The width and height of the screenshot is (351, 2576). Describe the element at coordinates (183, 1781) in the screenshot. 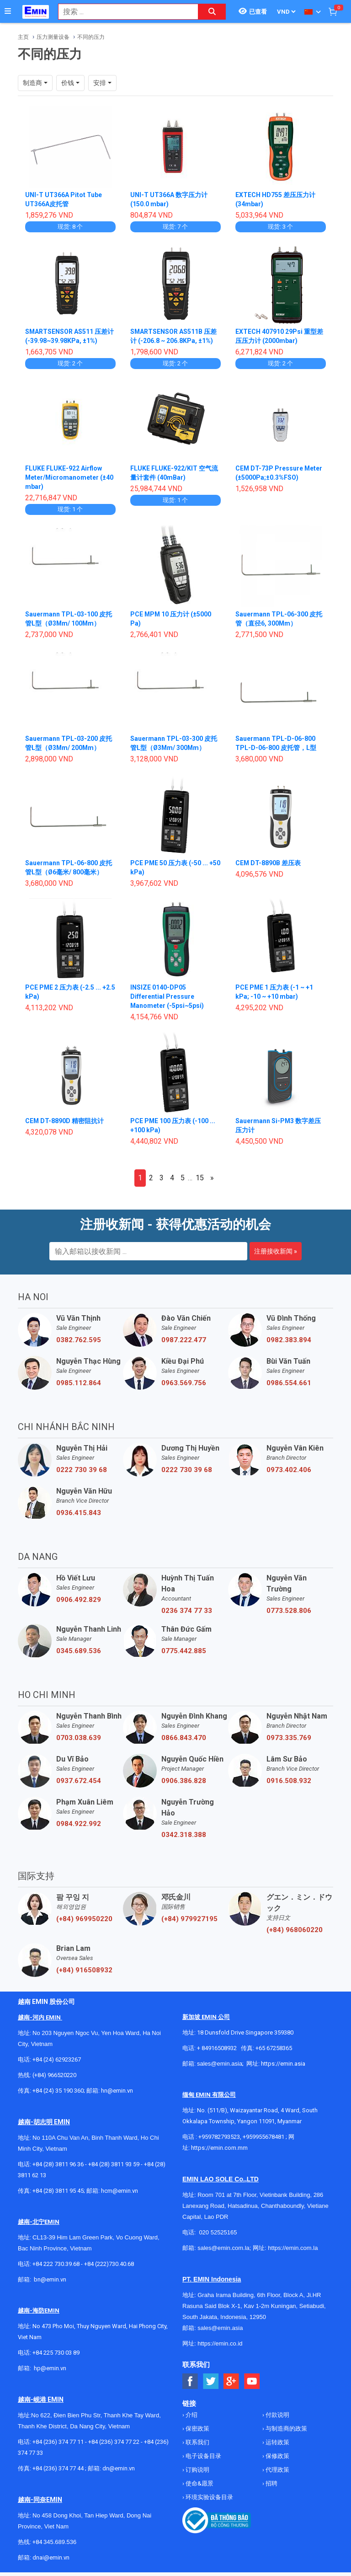

I see `0906.386.828` at that location.